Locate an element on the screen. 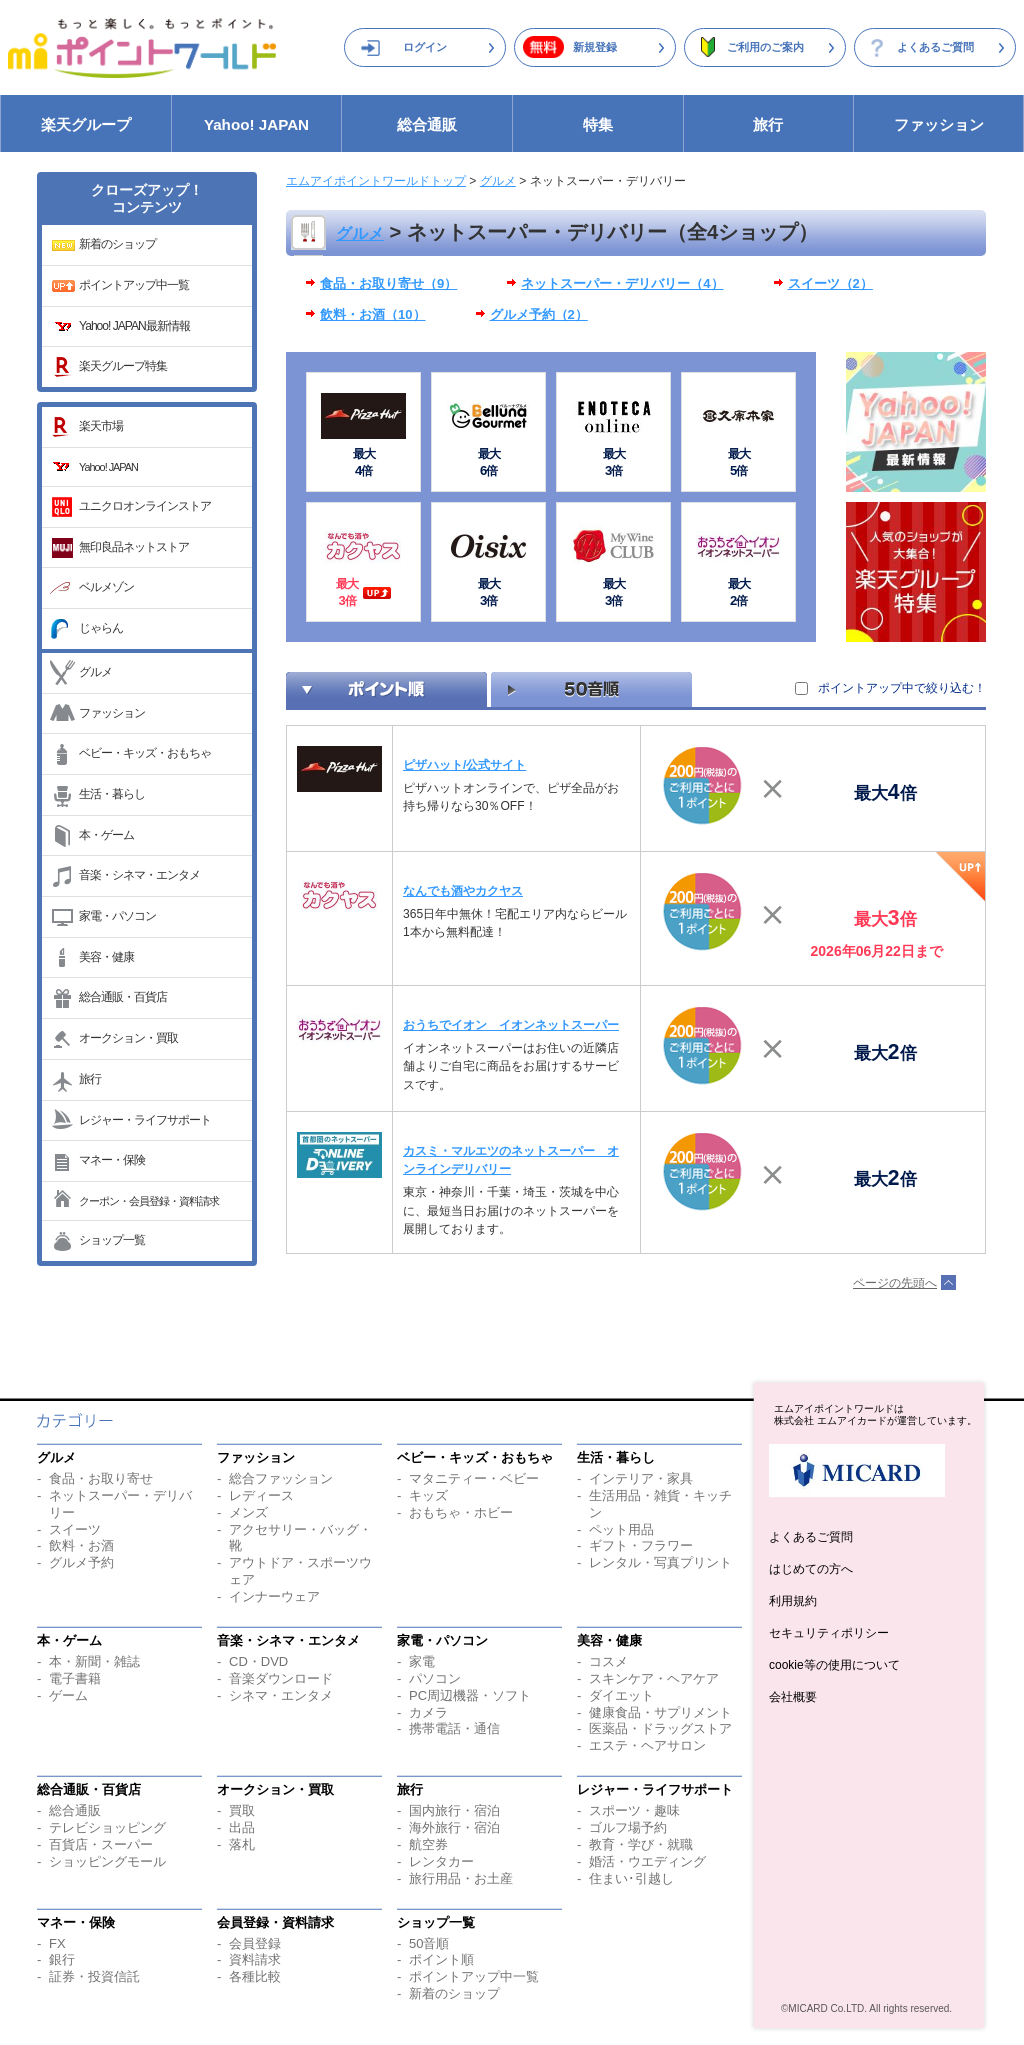  本・新聞・雑誌 is located at coordinates (94, 1661).